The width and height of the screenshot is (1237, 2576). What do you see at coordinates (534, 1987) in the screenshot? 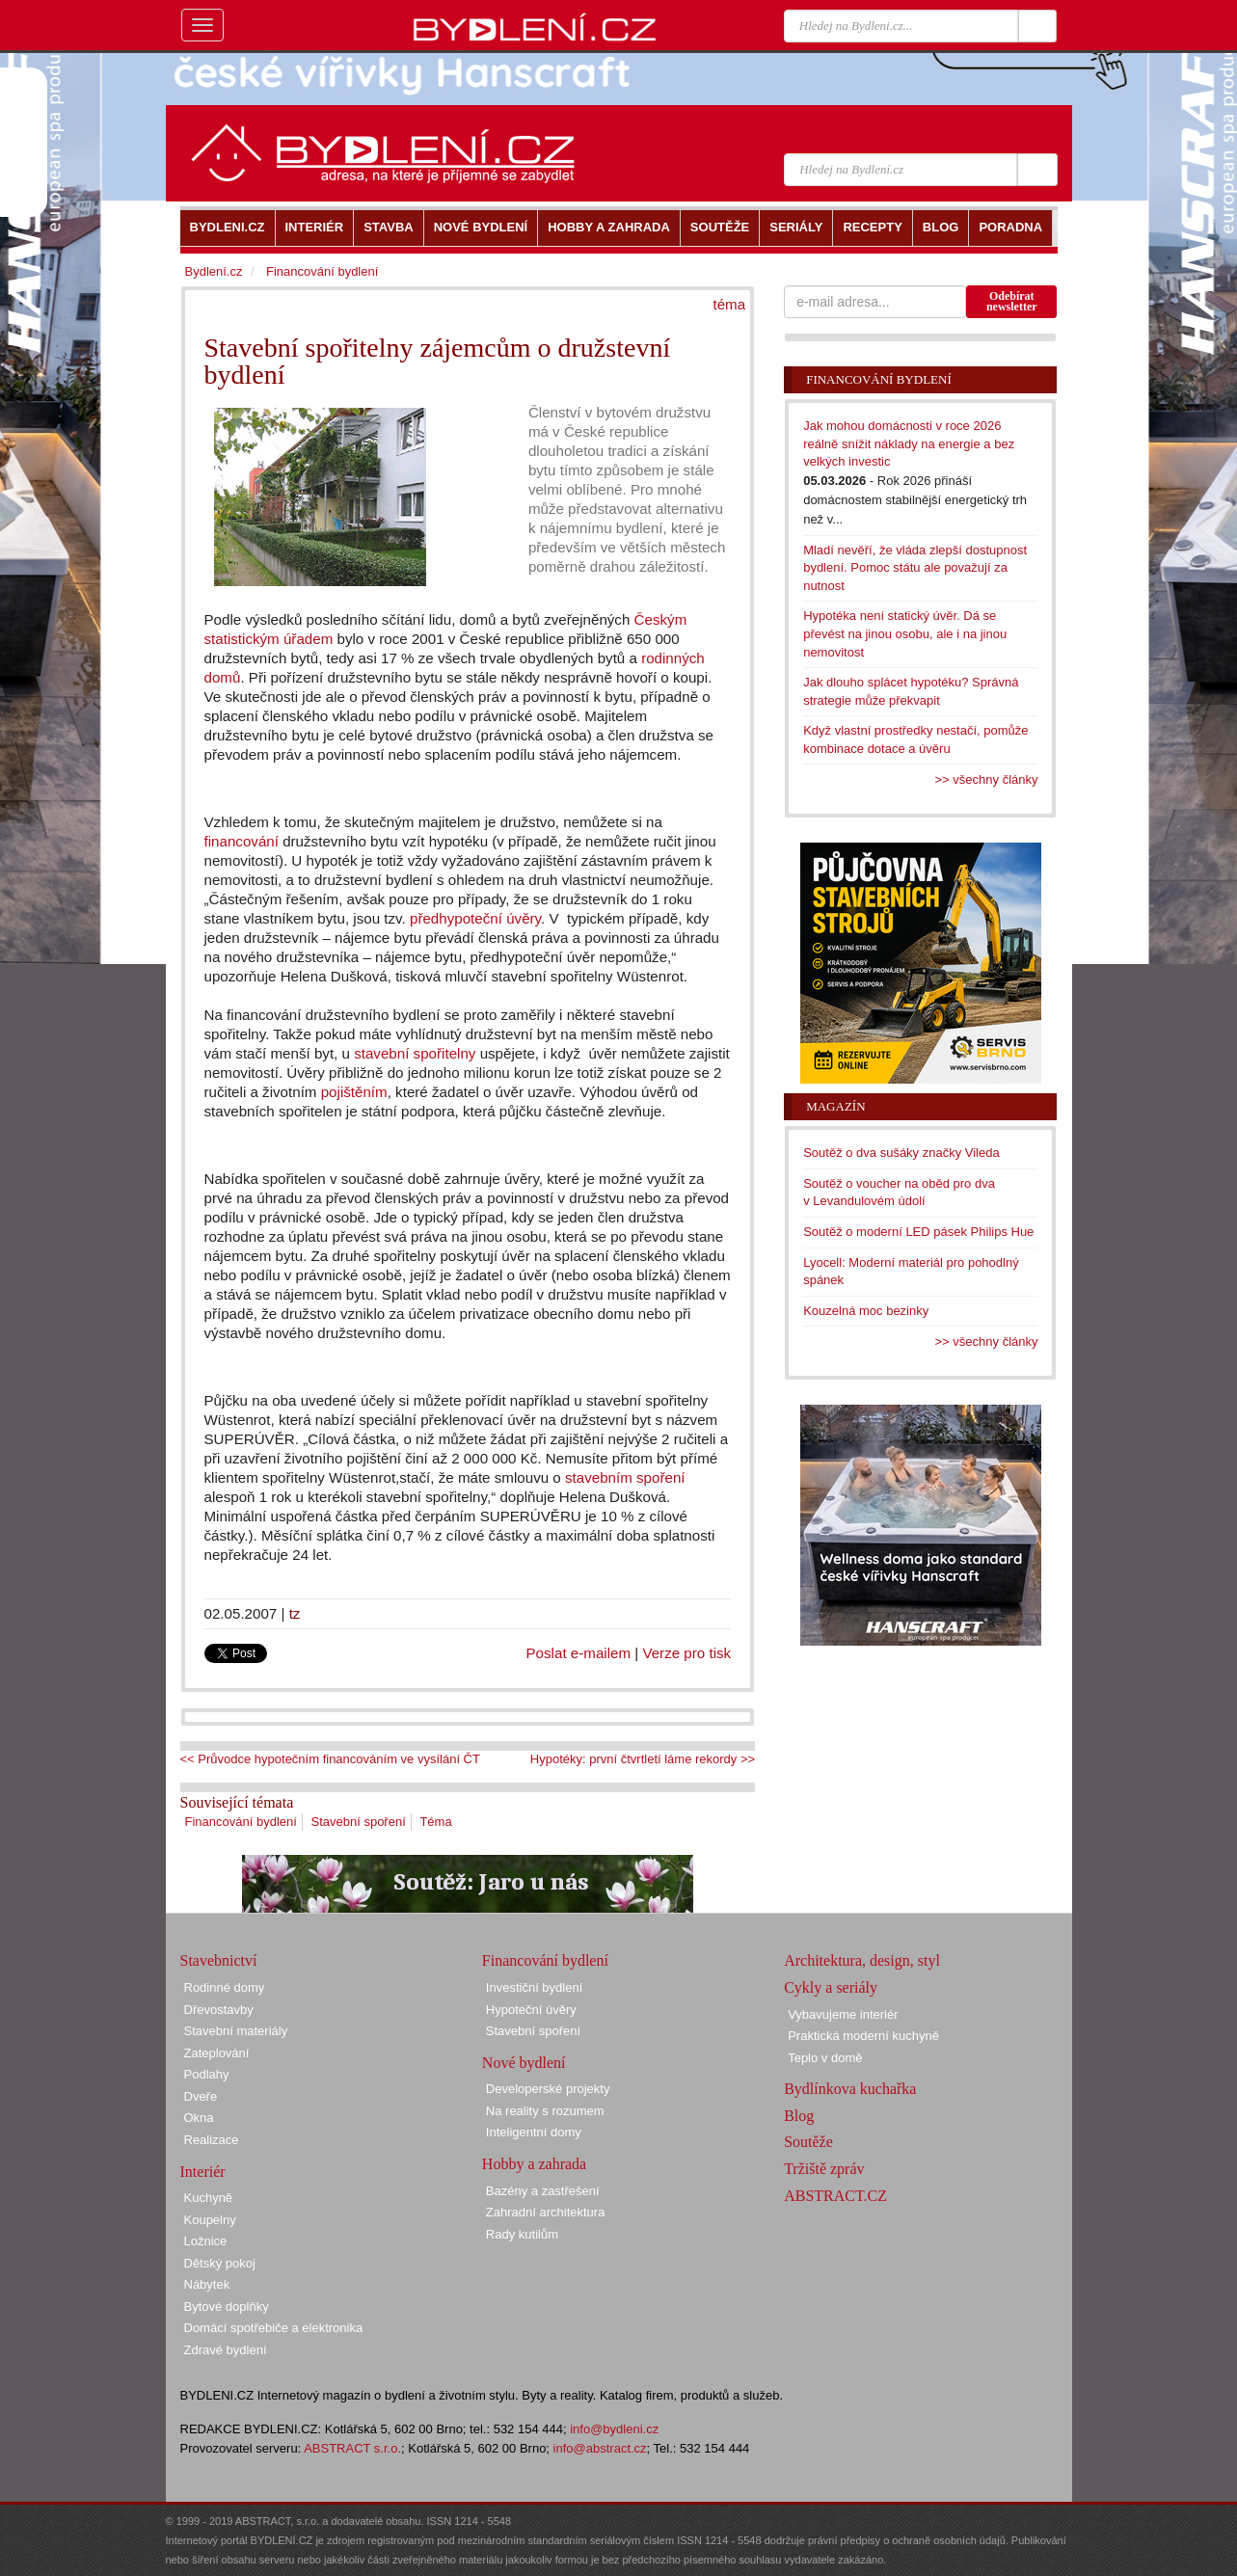
I see `Investiční bydlení` at bounding box center [534, 1987].